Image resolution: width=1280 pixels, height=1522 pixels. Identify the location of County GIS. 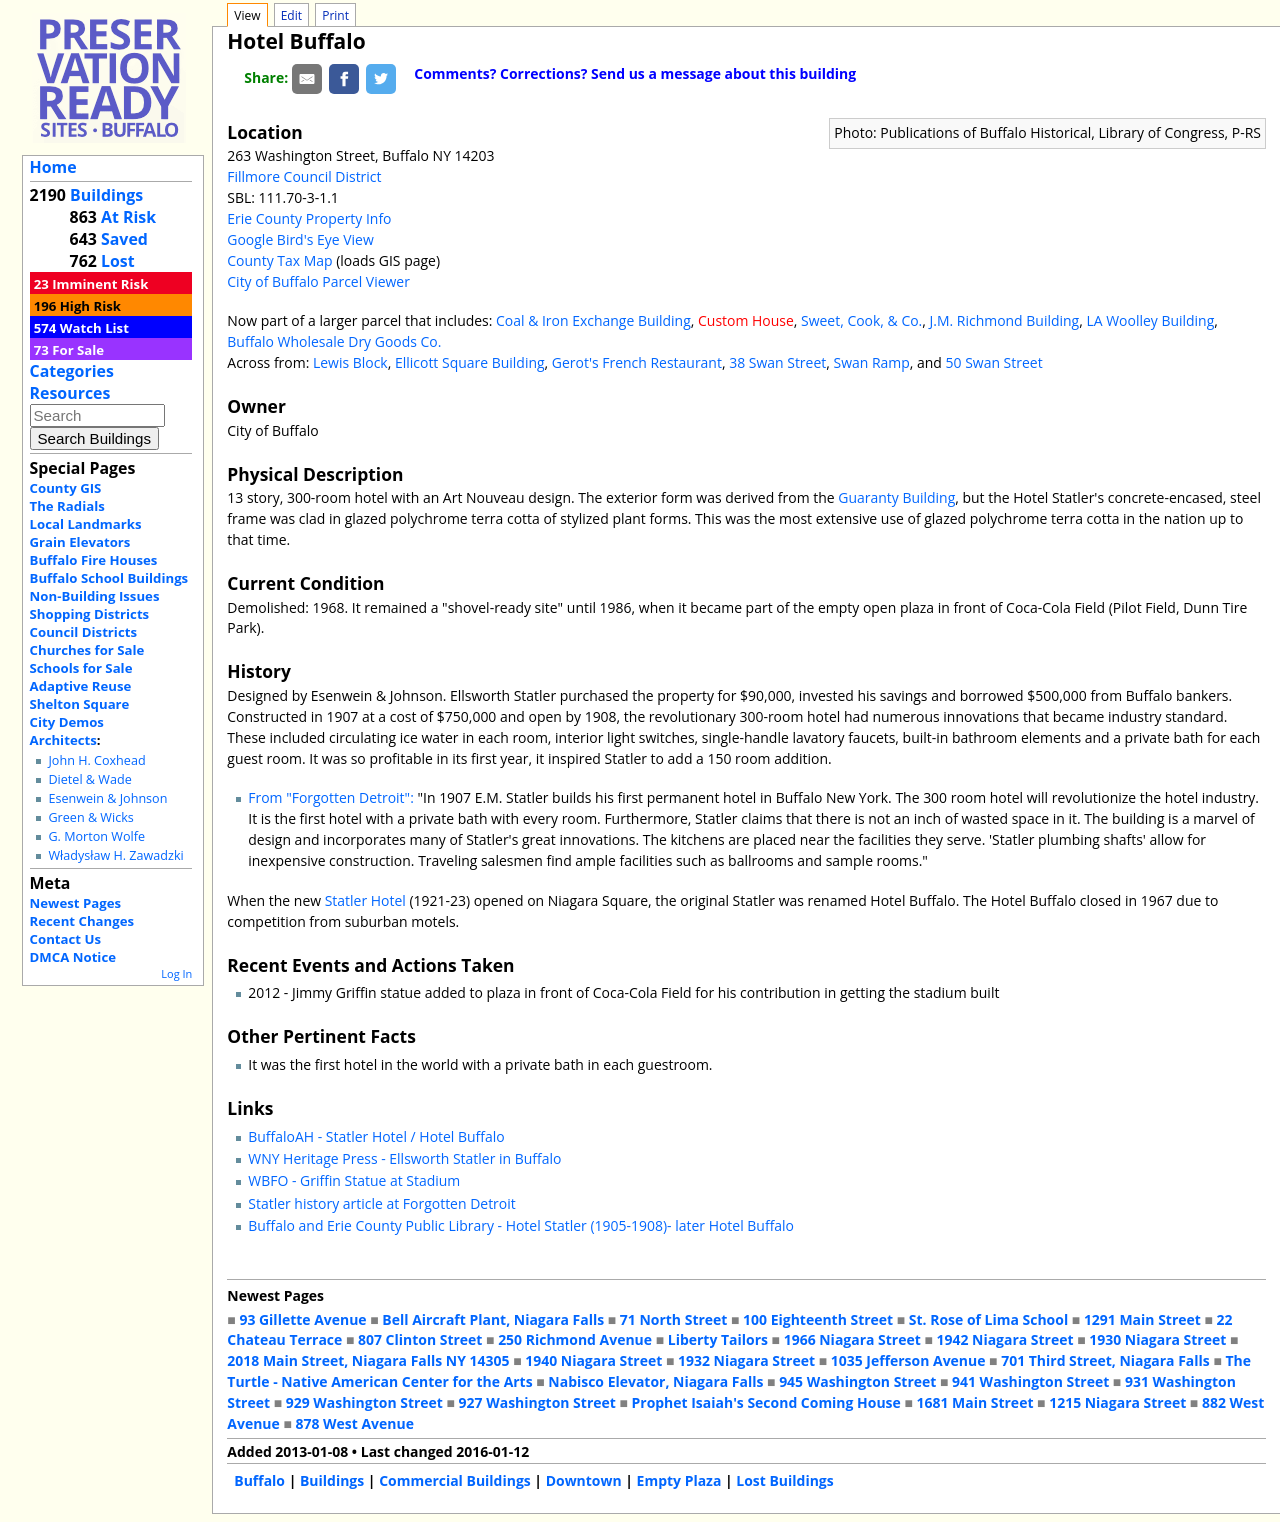
(66, 488).